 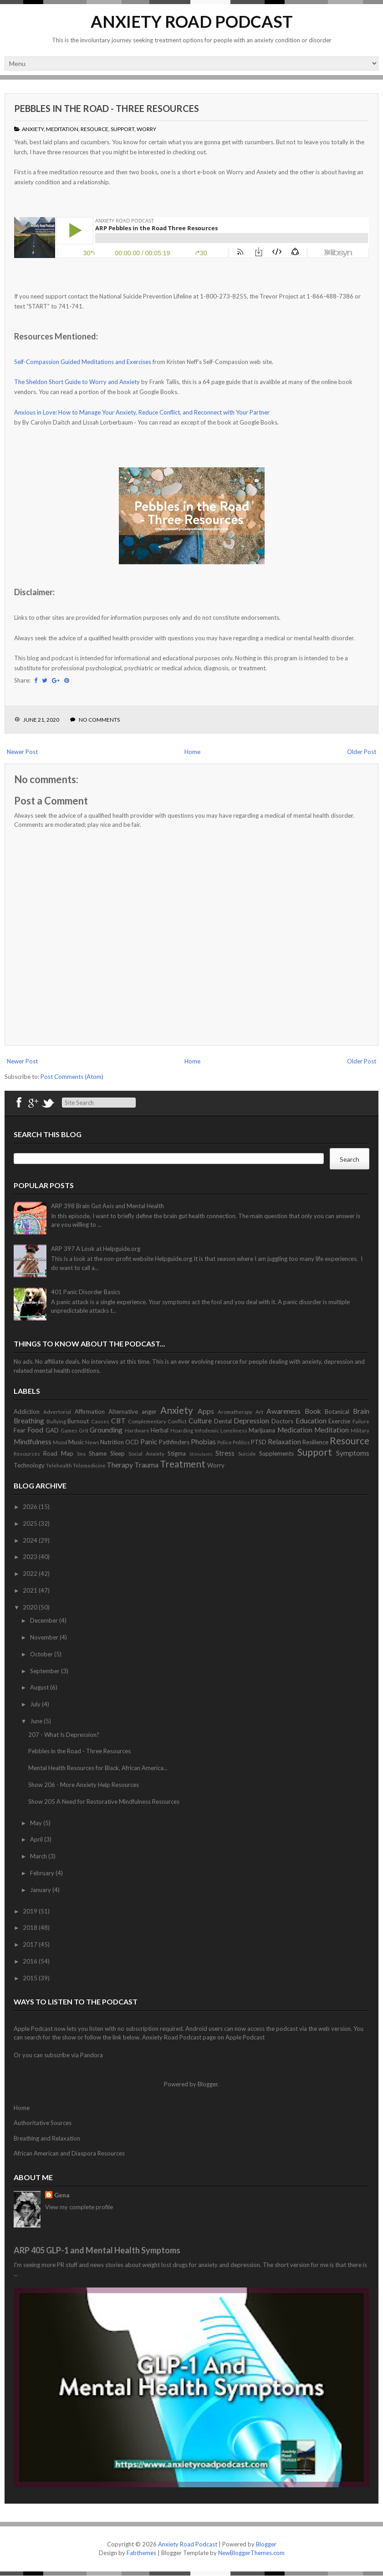 I want to click on Anxiety Road Podcast page on Apple Podcast, so click(x=203, y=2037).